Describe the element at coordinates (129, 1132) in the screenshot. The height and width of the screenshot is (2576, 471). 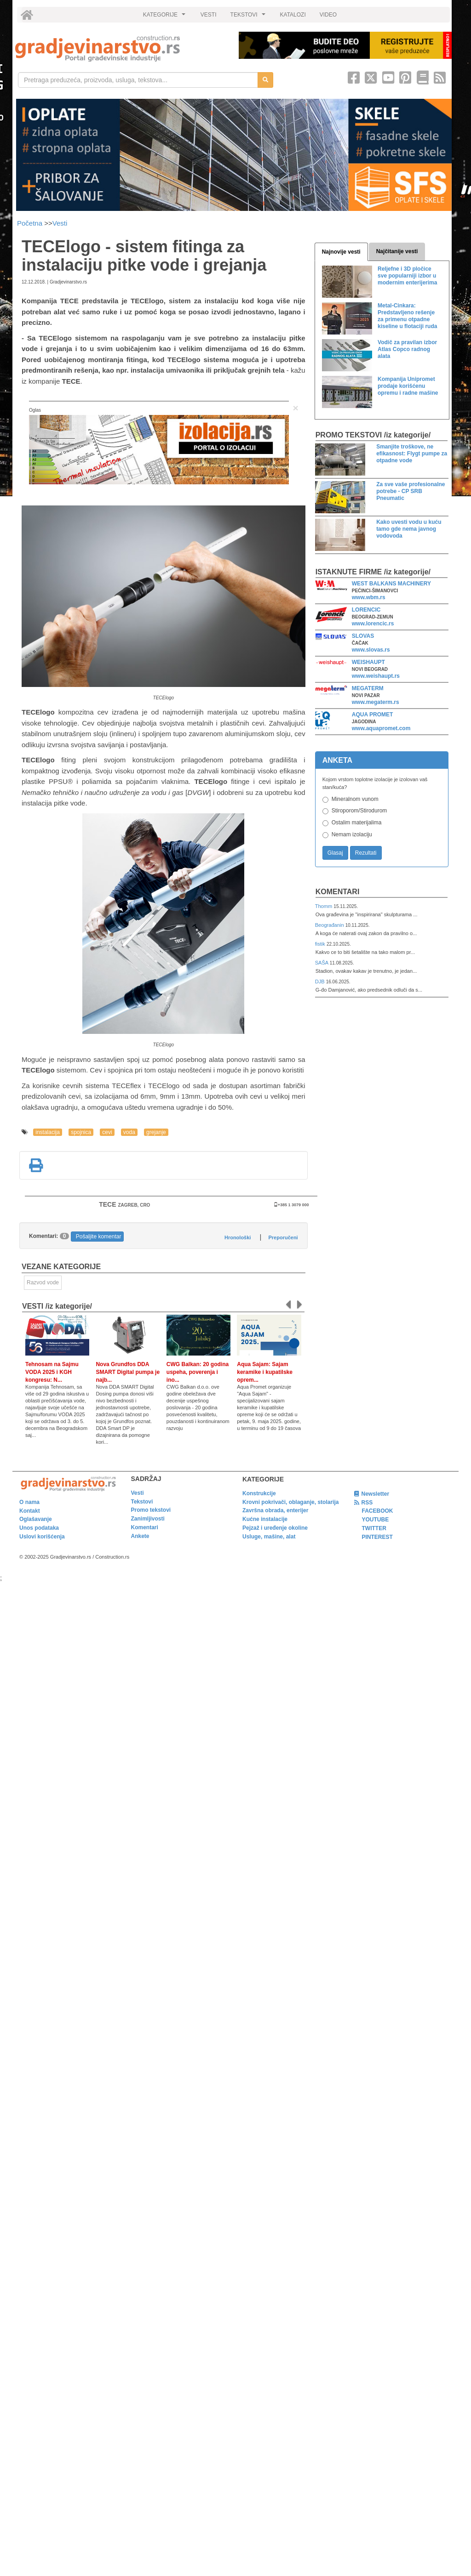
I see `voda` at that location.